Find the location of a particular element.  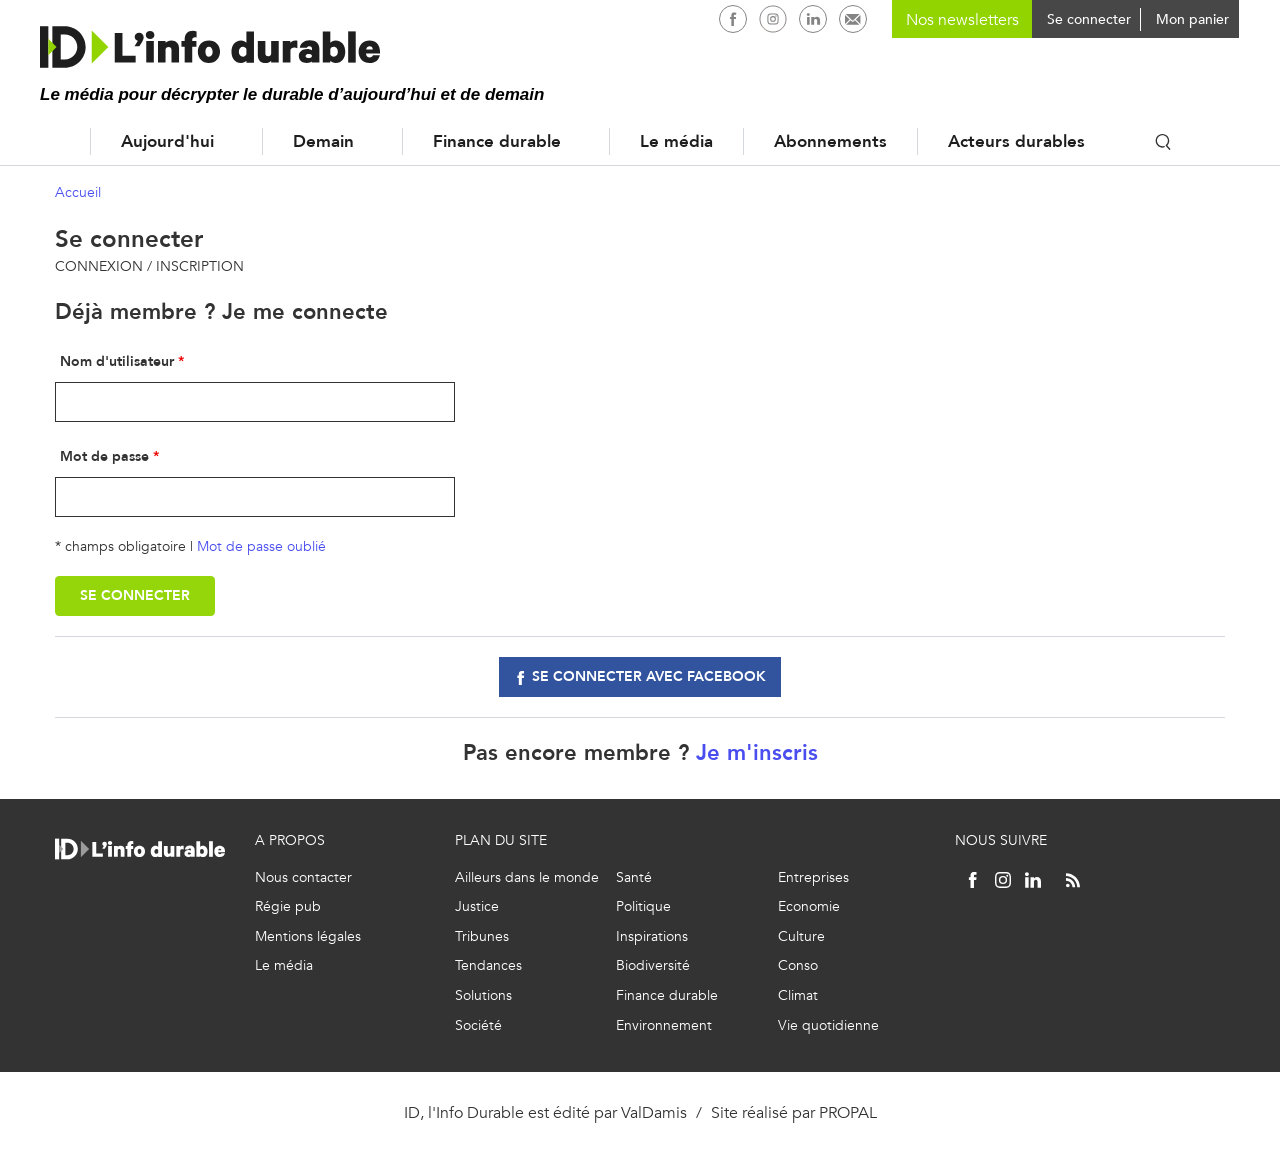

Entreprises is located at coordinates (813, 877).